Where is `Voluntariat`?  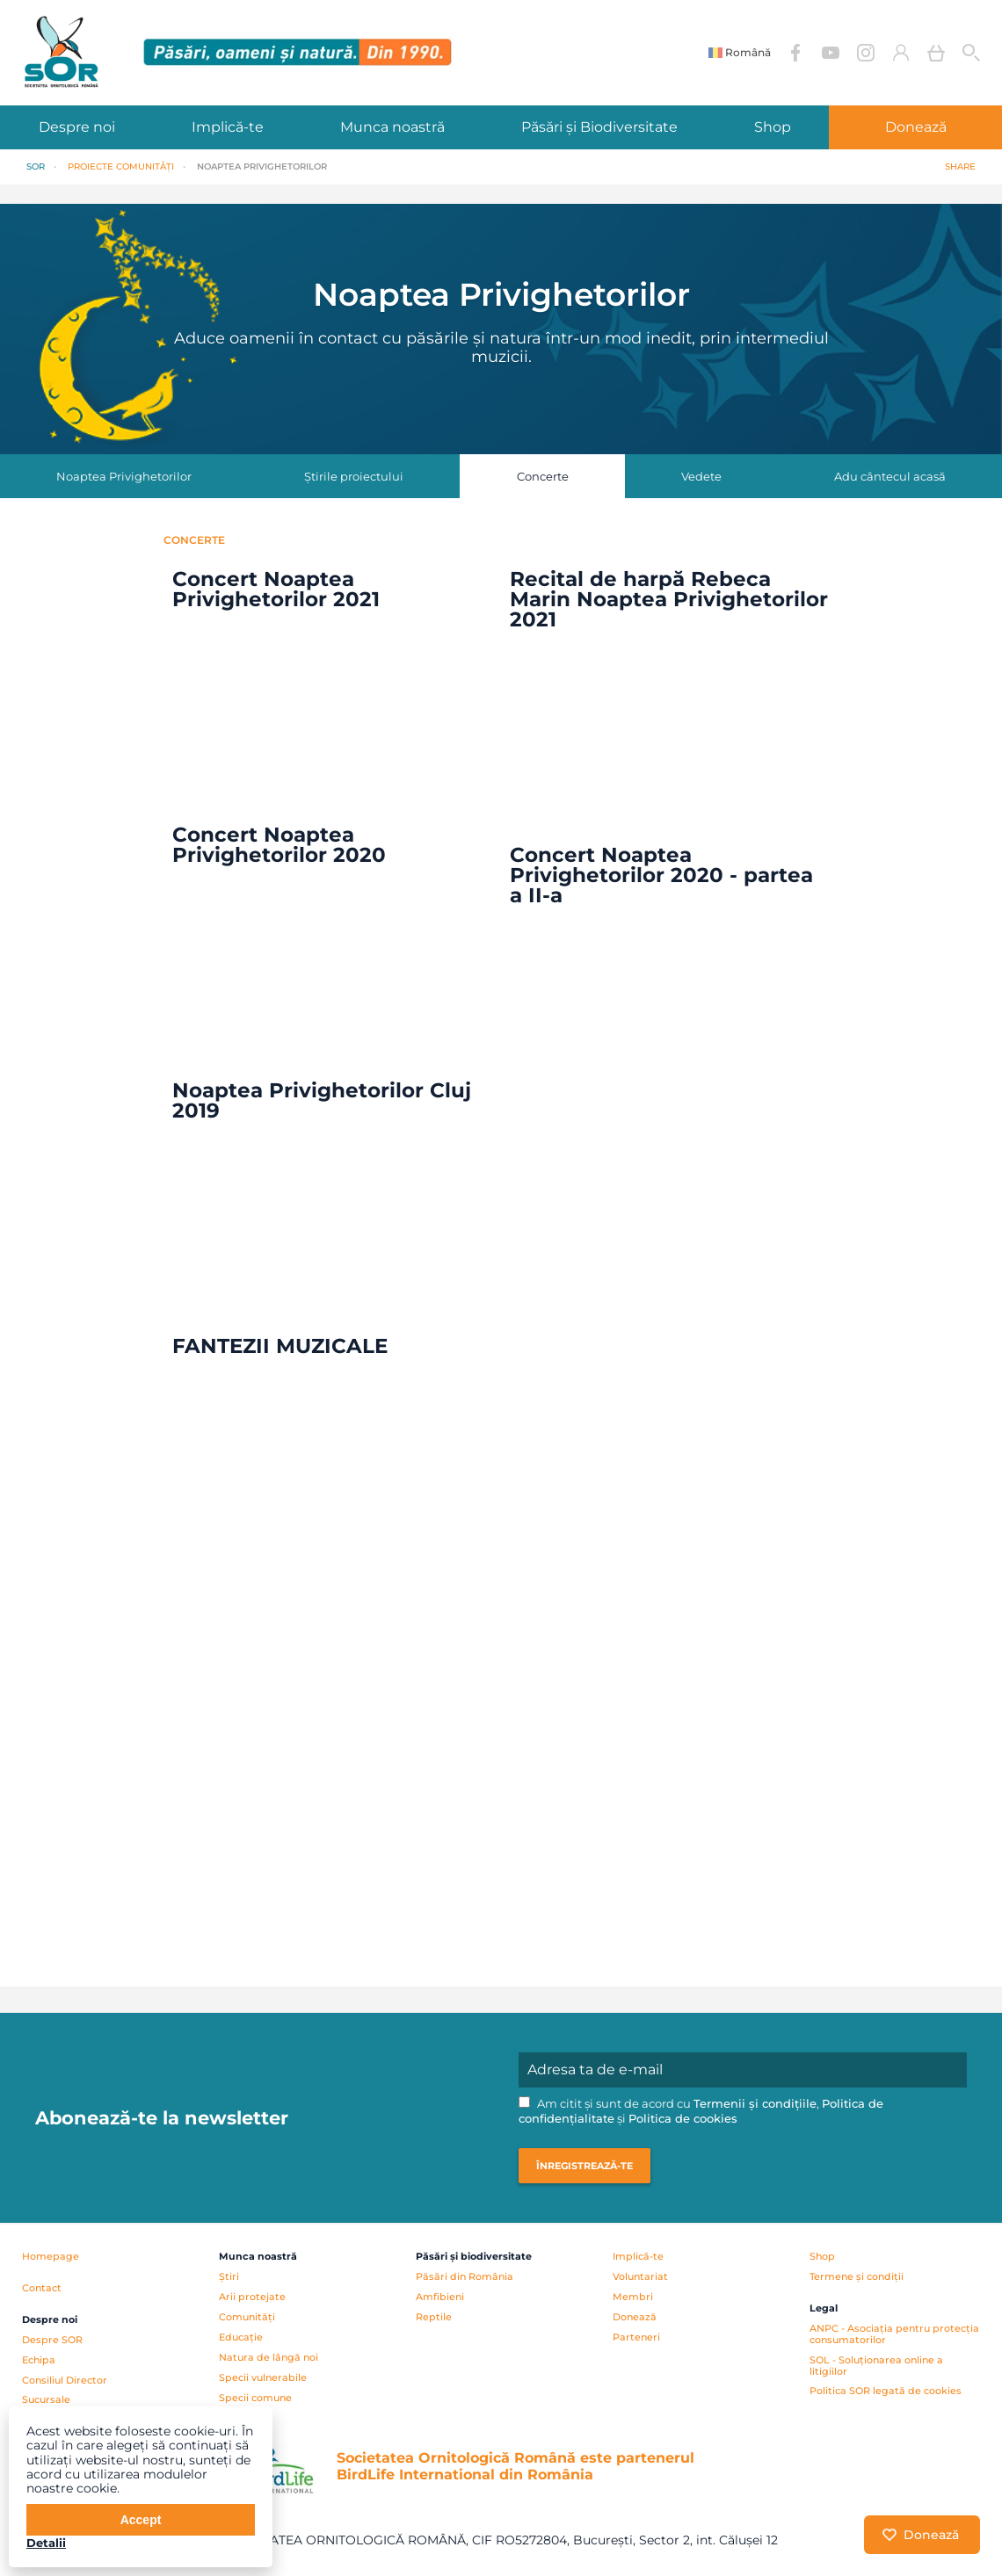
Voluntariat is located at coordinates (640, 2276).